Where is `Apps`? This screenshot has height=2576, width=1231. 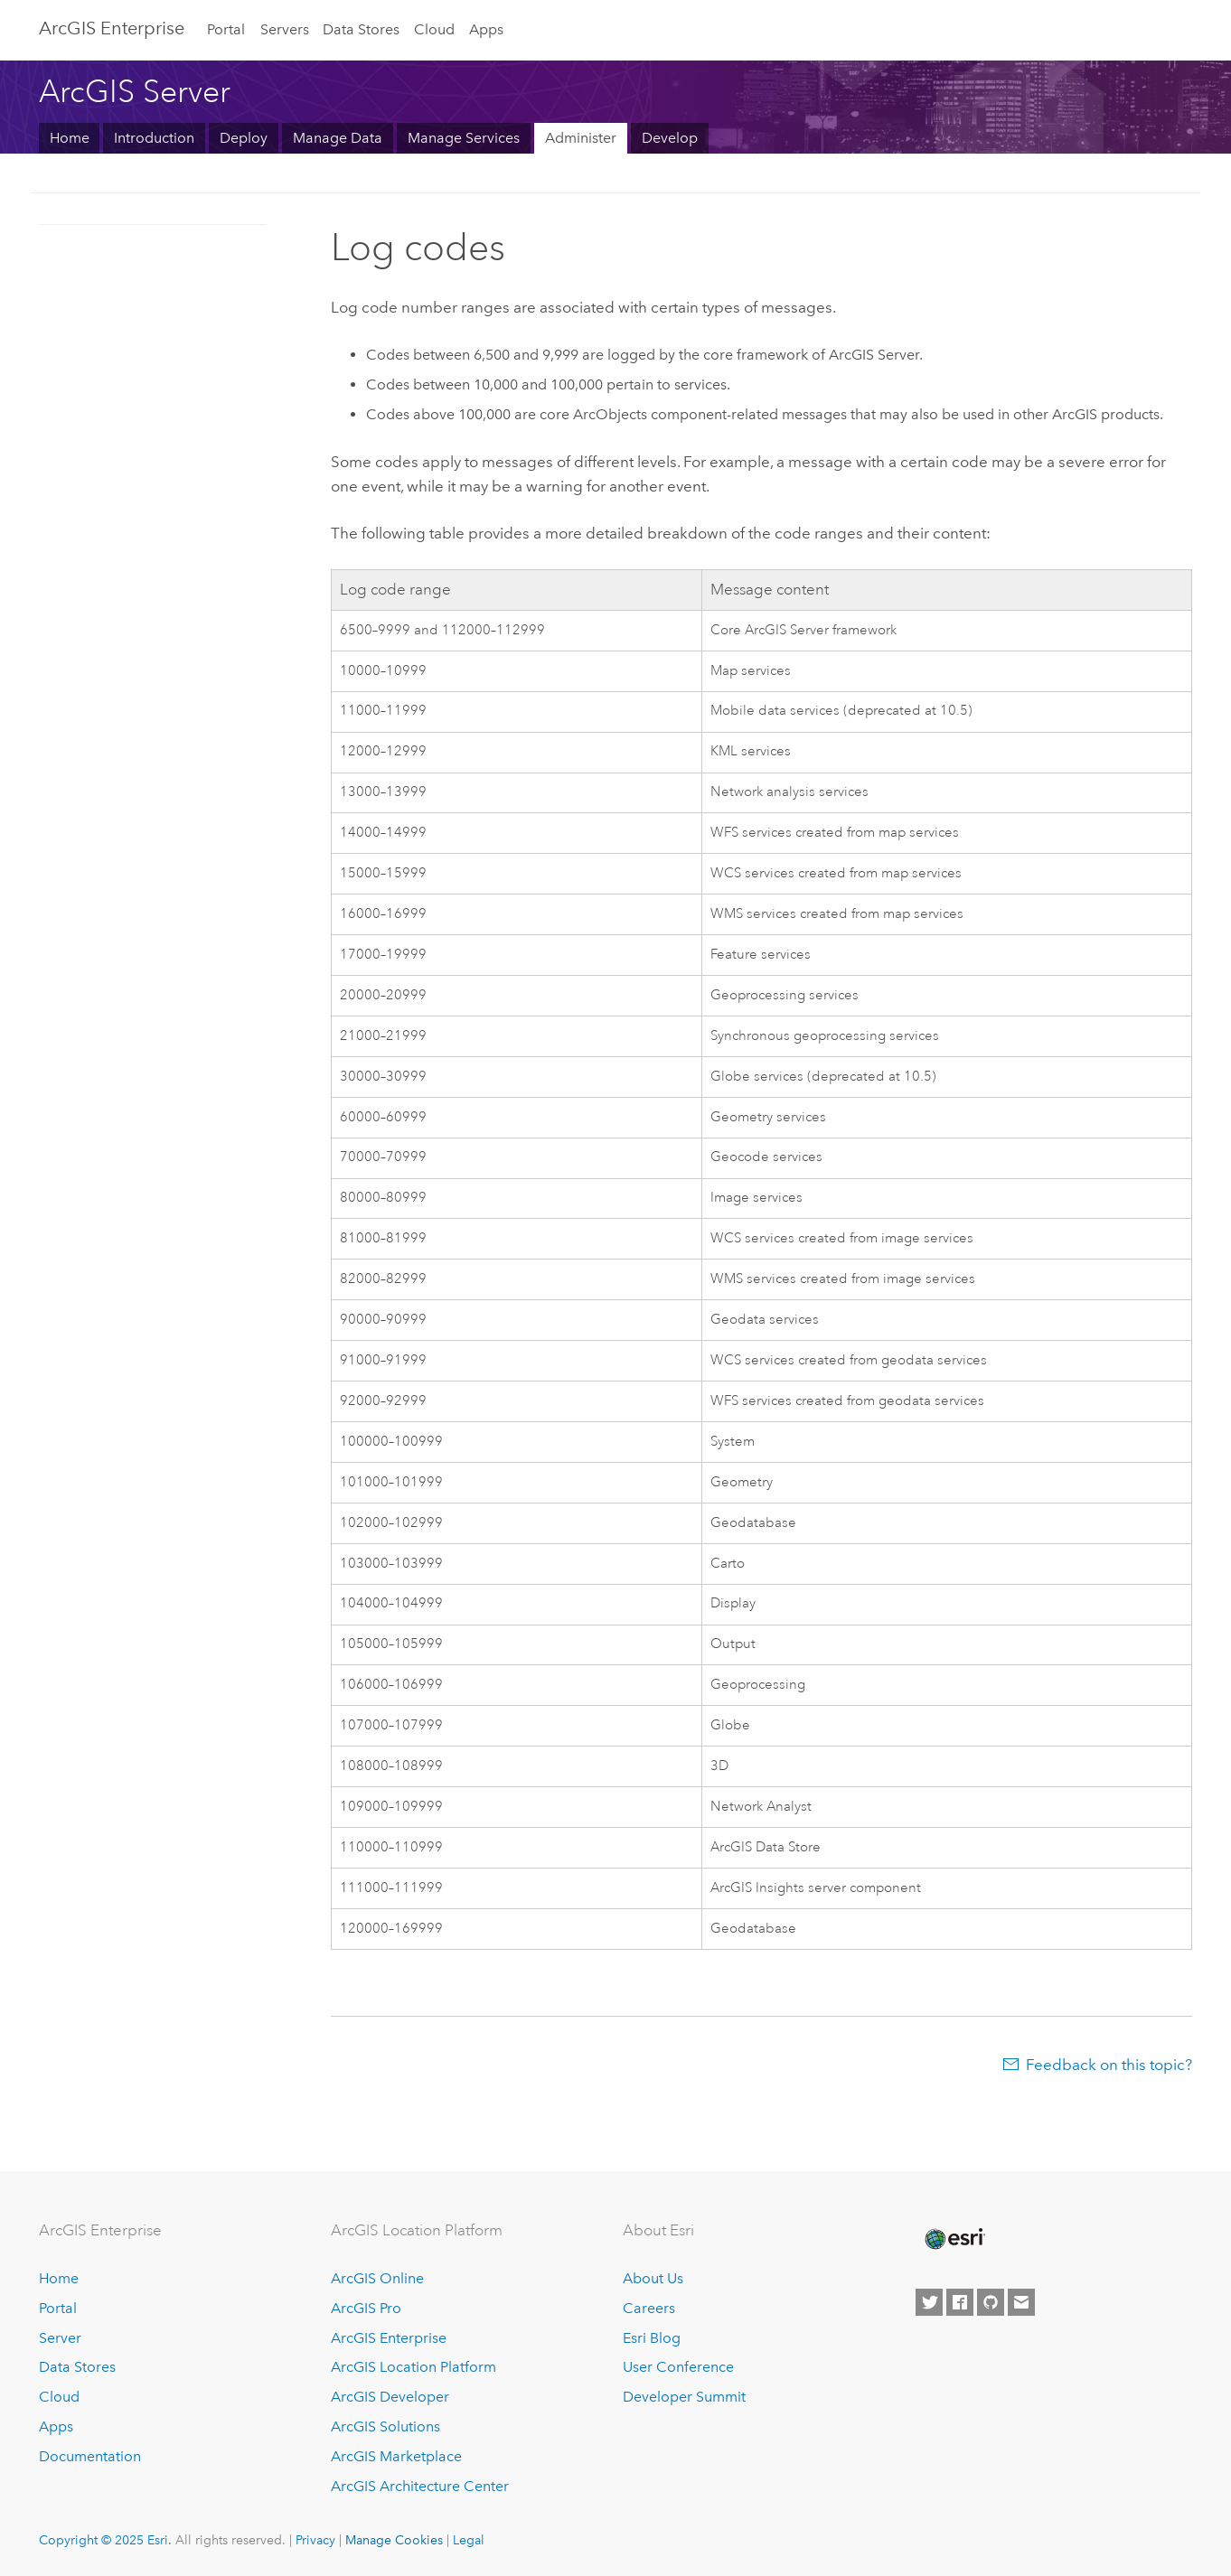
Apps is located at coordinates (486, 29).